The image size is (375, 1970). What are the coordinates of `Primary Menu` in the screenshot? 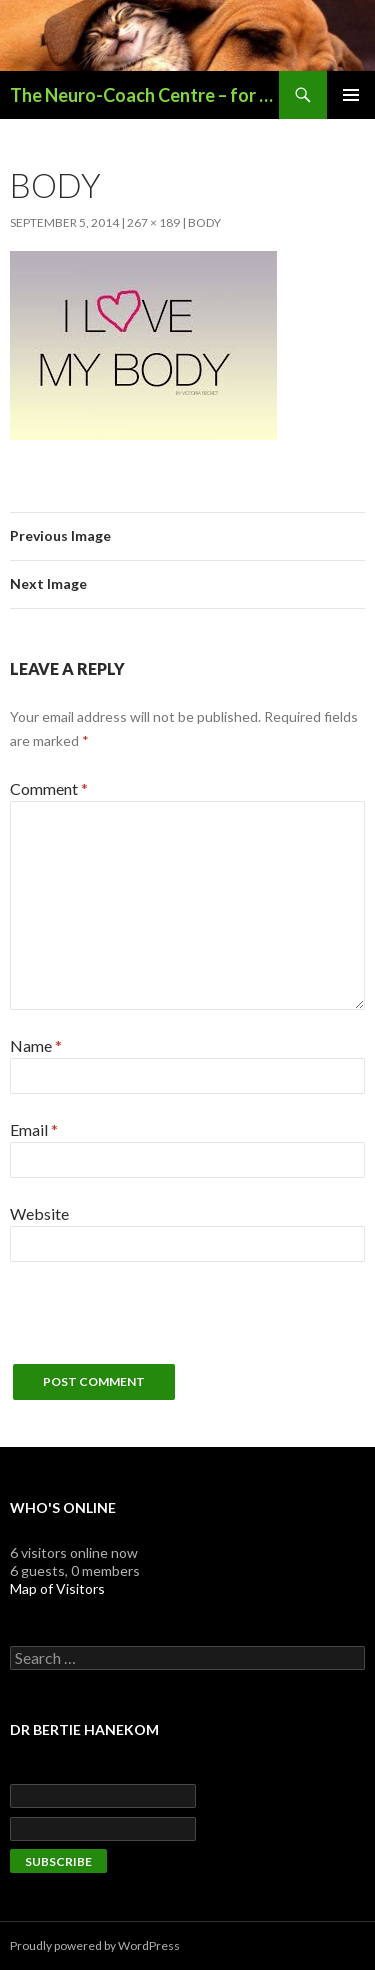 It's located at (351, 95).